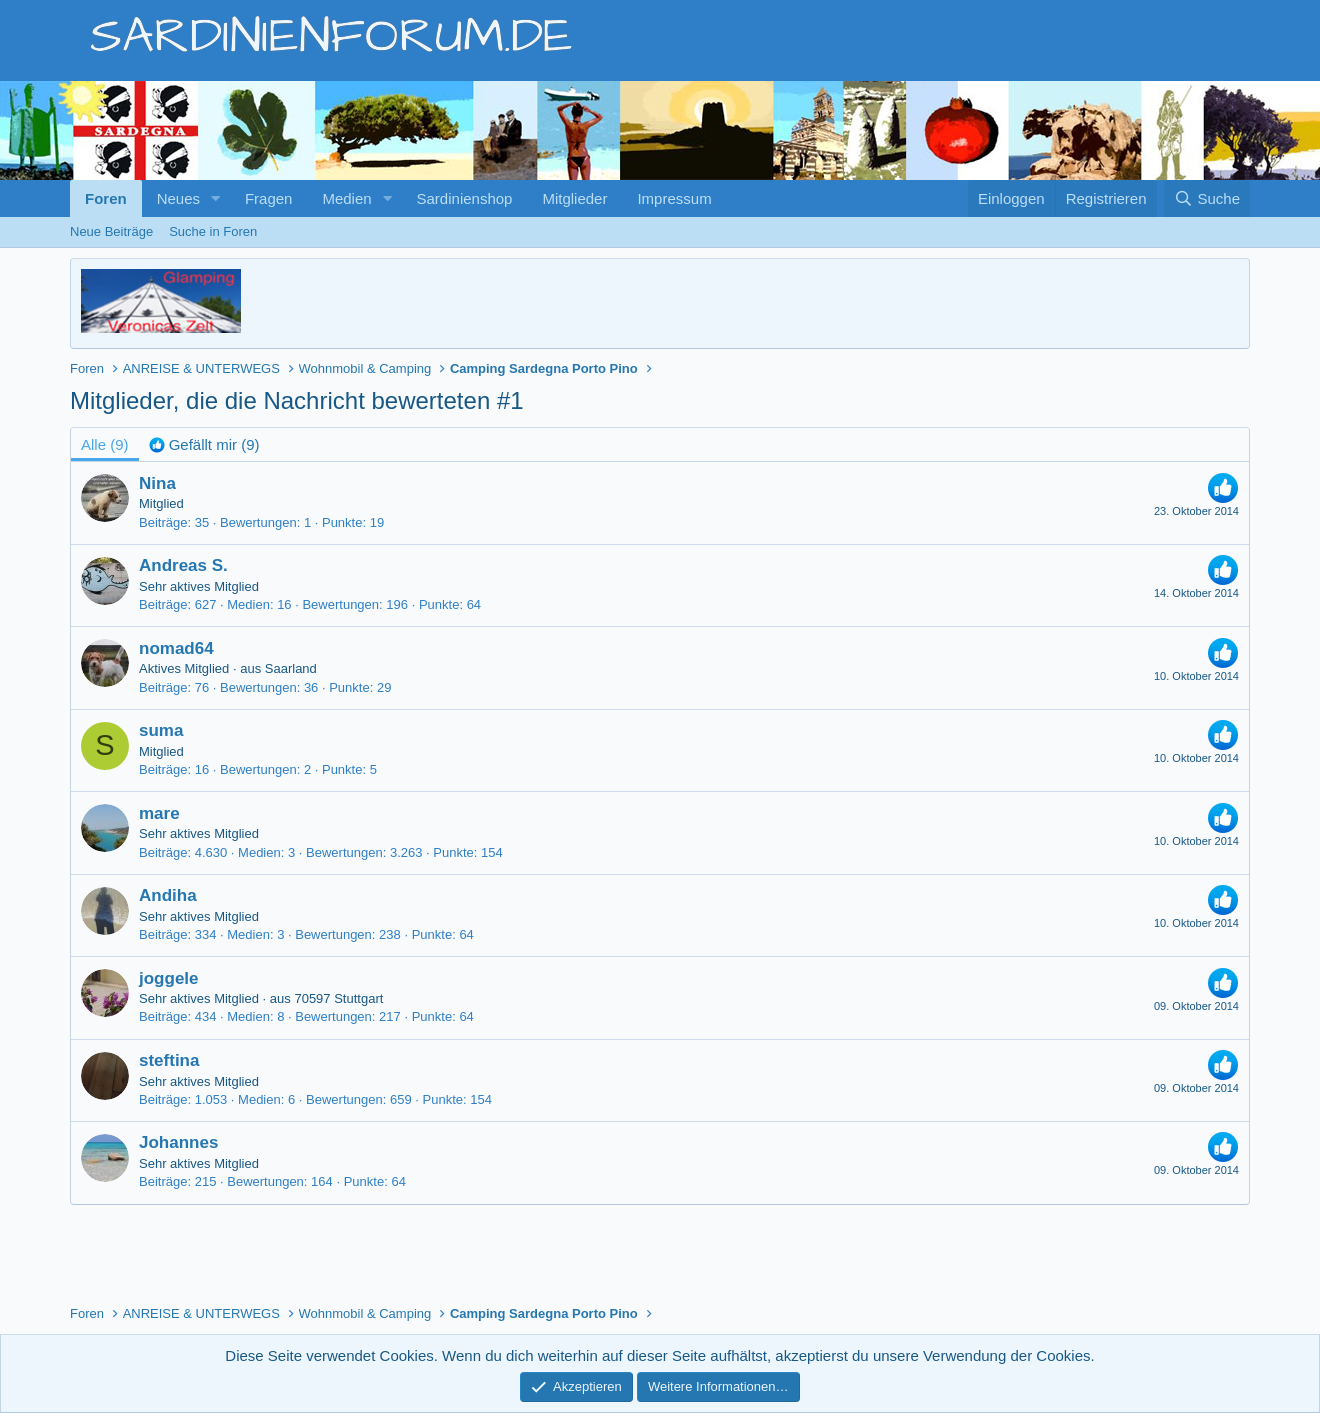 The height and width of the screenshot is (1413, 1320). Describe the element at coordinates (169, 1060) in the screenshot. I see `steftina` at that location.